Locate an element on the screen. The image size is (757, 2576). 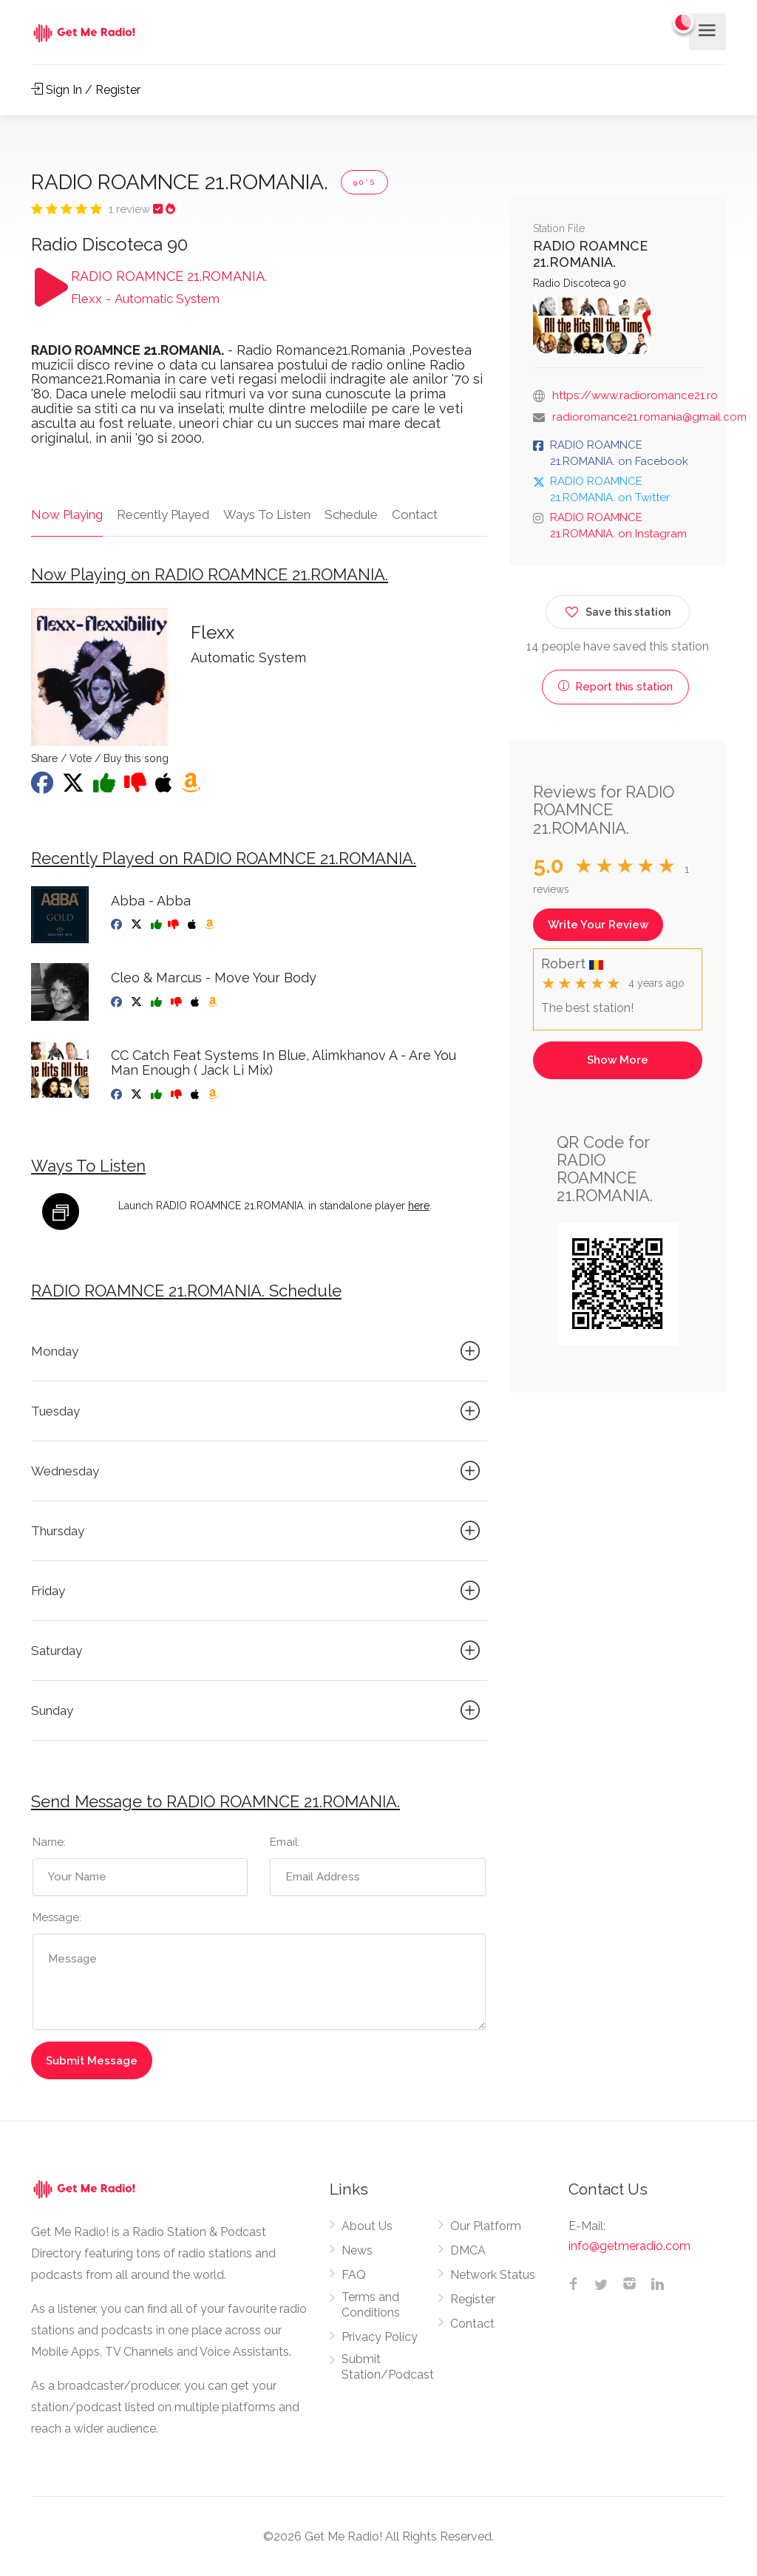
Sign In / Register is located at coordinates (85, 90).